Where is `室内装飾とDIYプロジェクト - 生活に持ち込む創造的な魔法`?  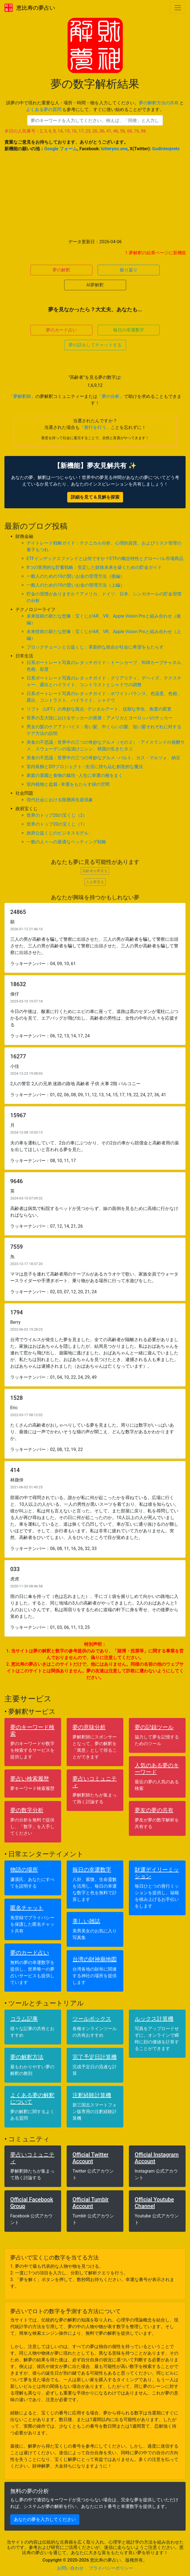 室内装飾とDIYプロジェクト - 生活に持ち込む創造的な魔法 is located at coordinates (85, 766).